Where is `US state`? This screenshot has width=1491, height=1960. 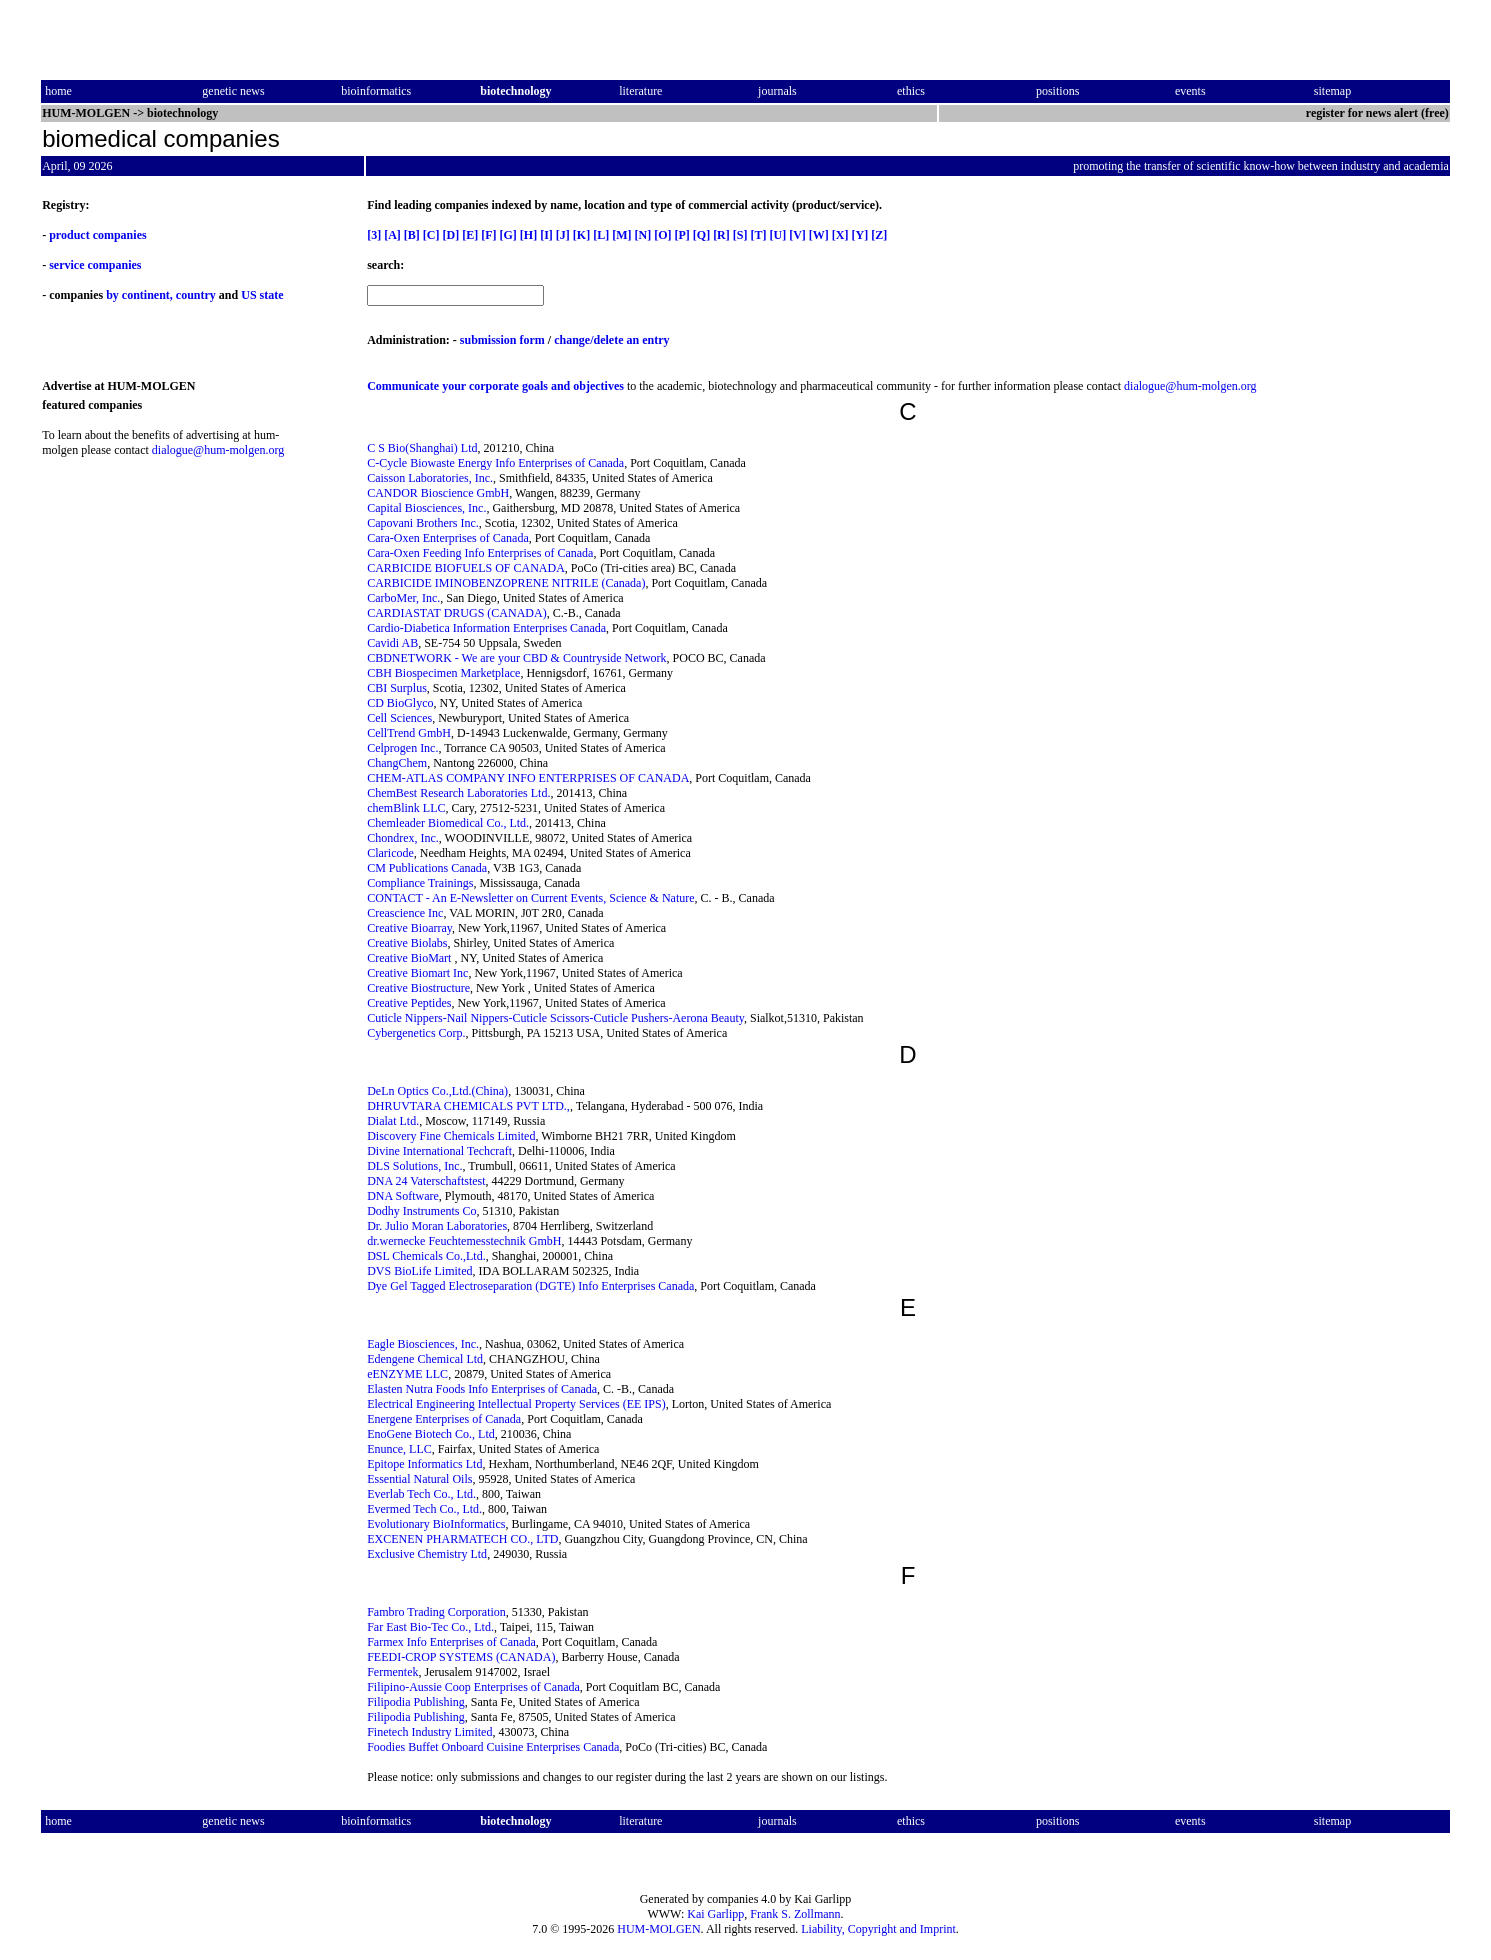 US state is located at coordinates (262, 295).